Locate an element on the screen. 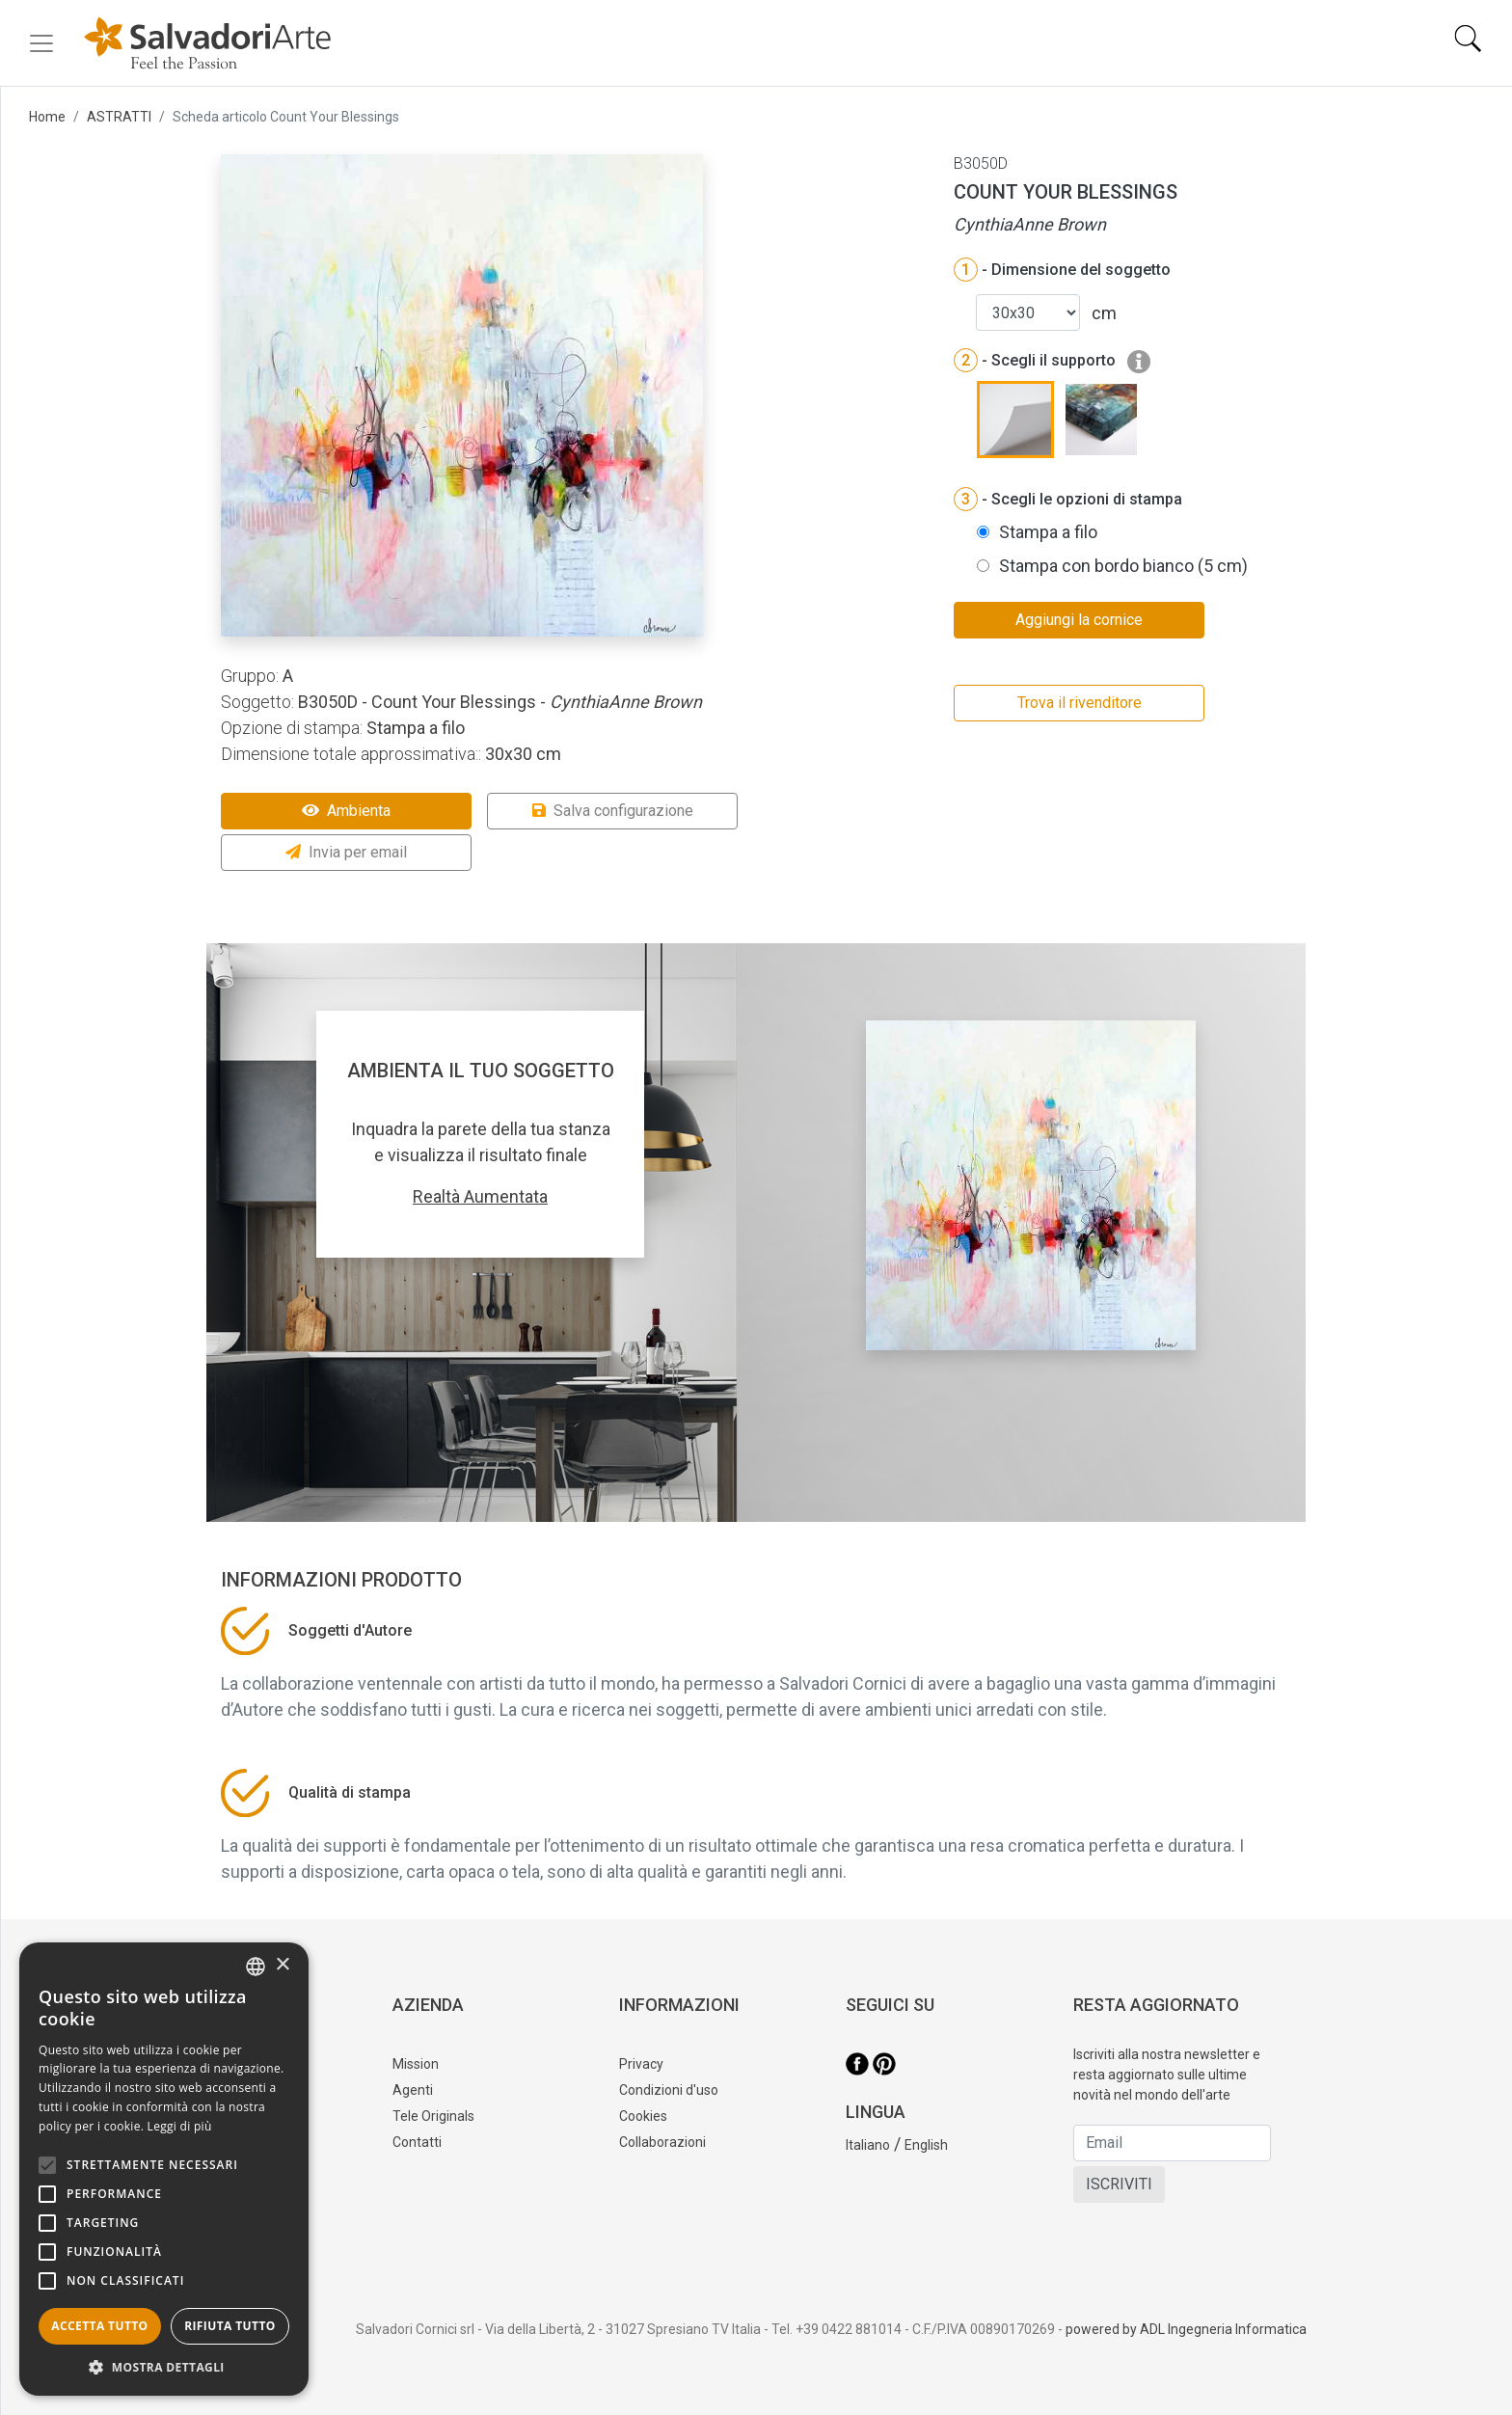 This screenshot has height=2415, width=1512. Condizioni d'uso is located at coordinates (668, 2090).